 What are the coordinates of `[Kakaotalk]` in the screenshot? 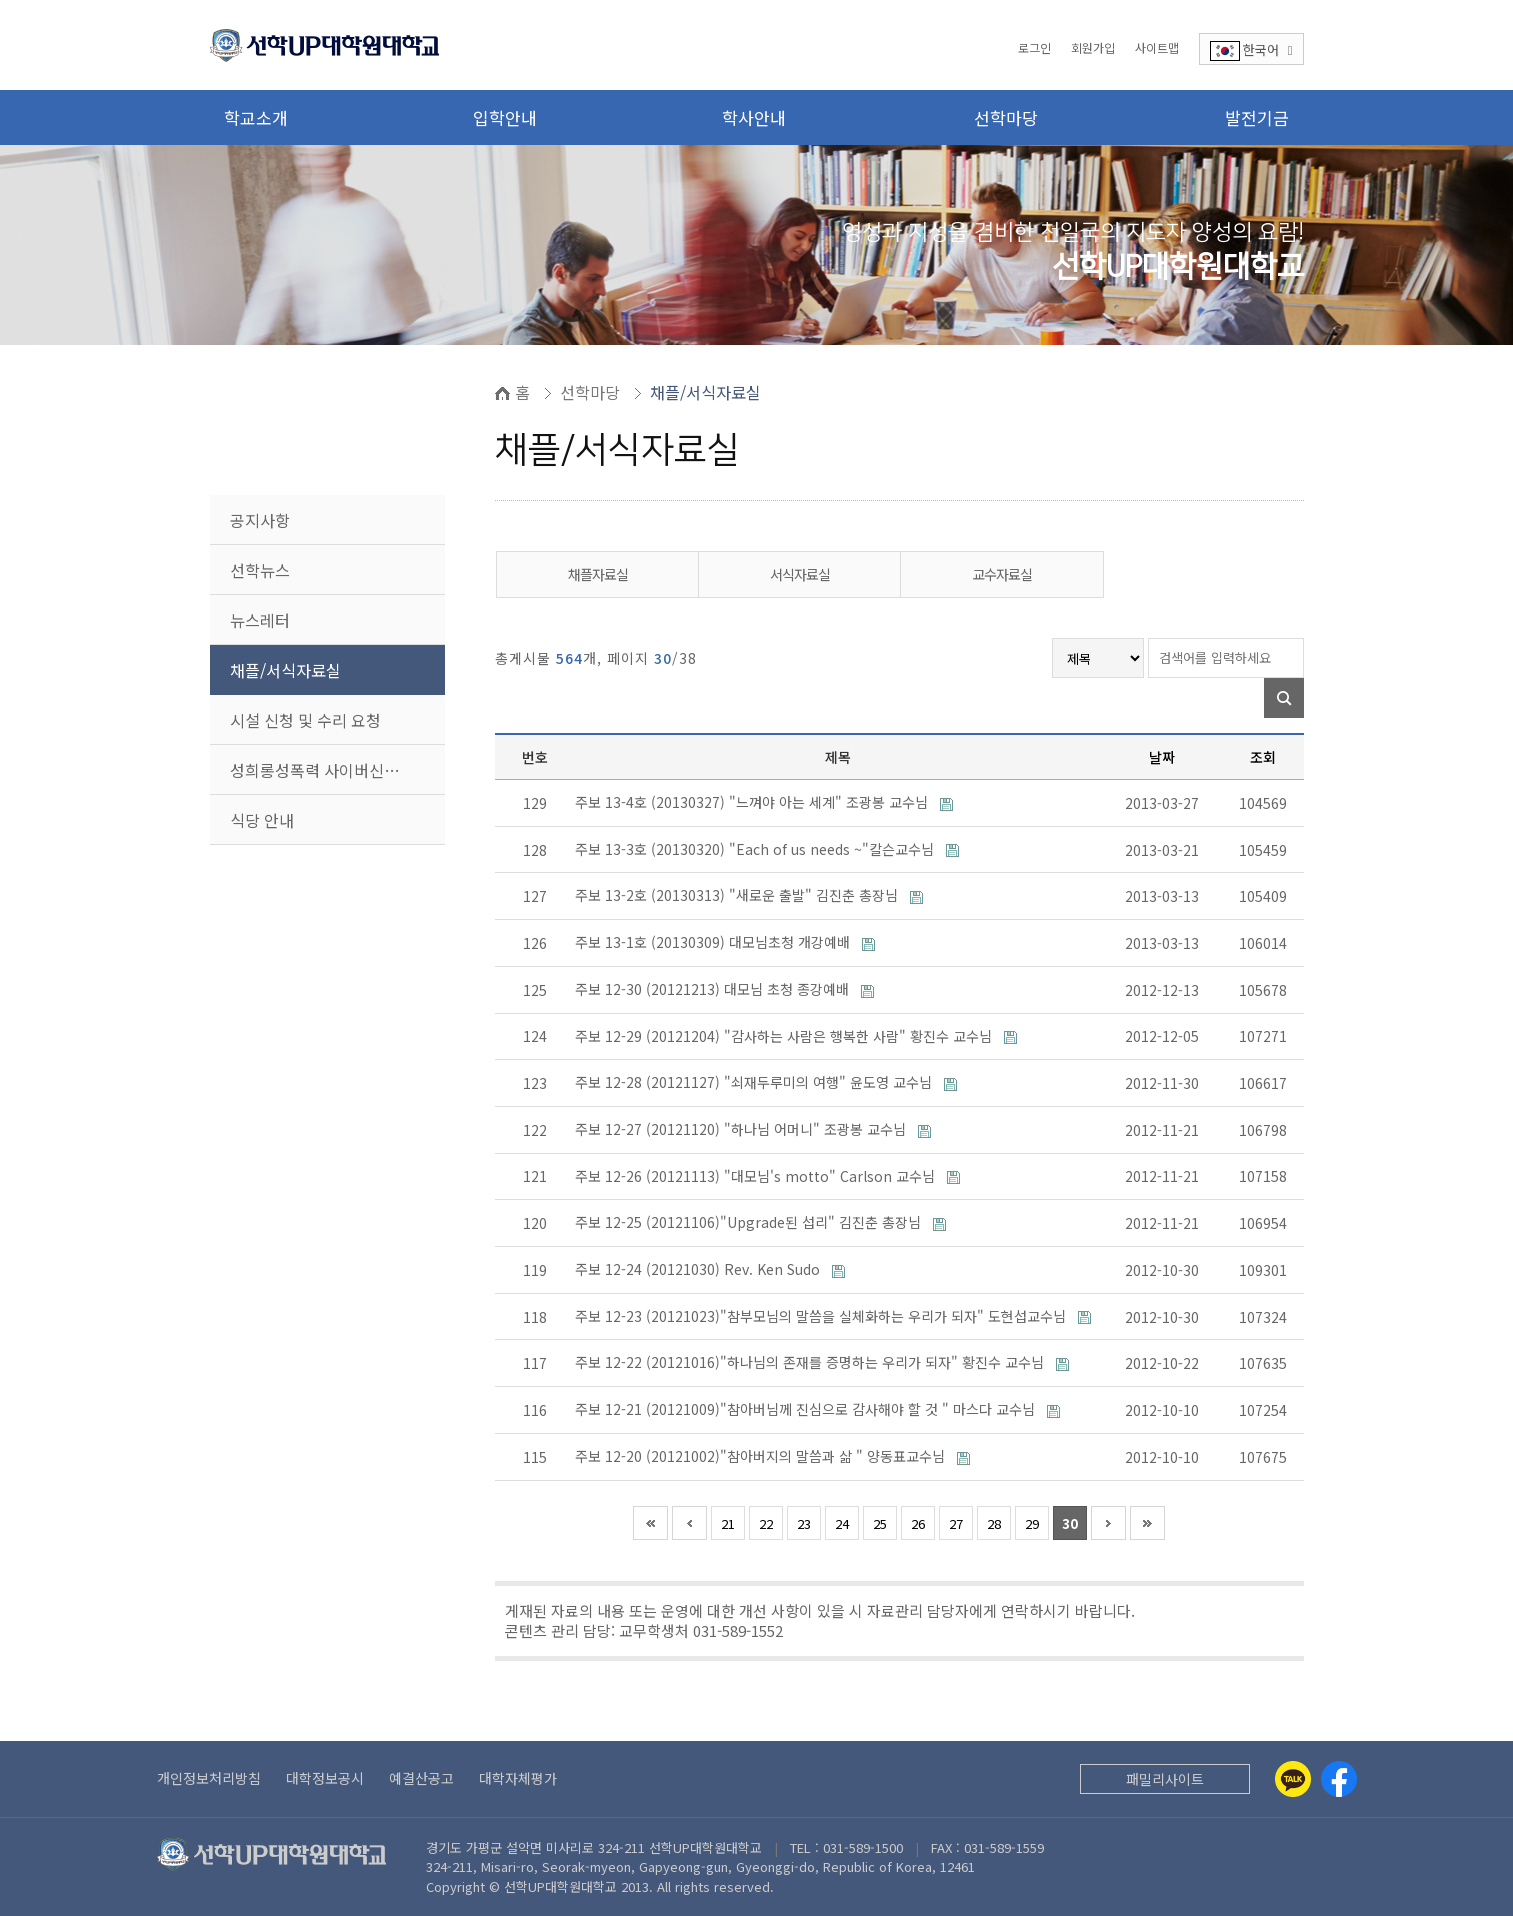 It's located at (1293, 1779).